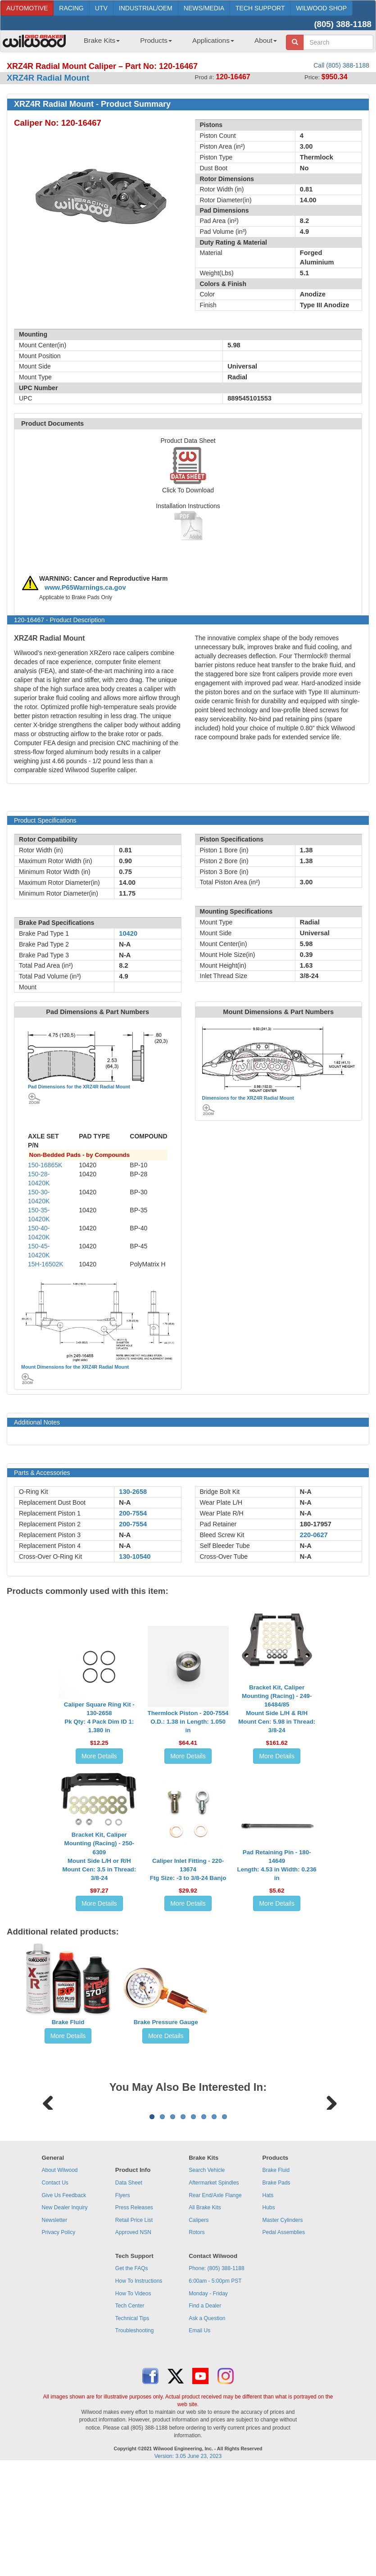 This screenshot has width=376, height=2576. I want to click on www.P65Warnings.ca.gov, so click(85, 587).